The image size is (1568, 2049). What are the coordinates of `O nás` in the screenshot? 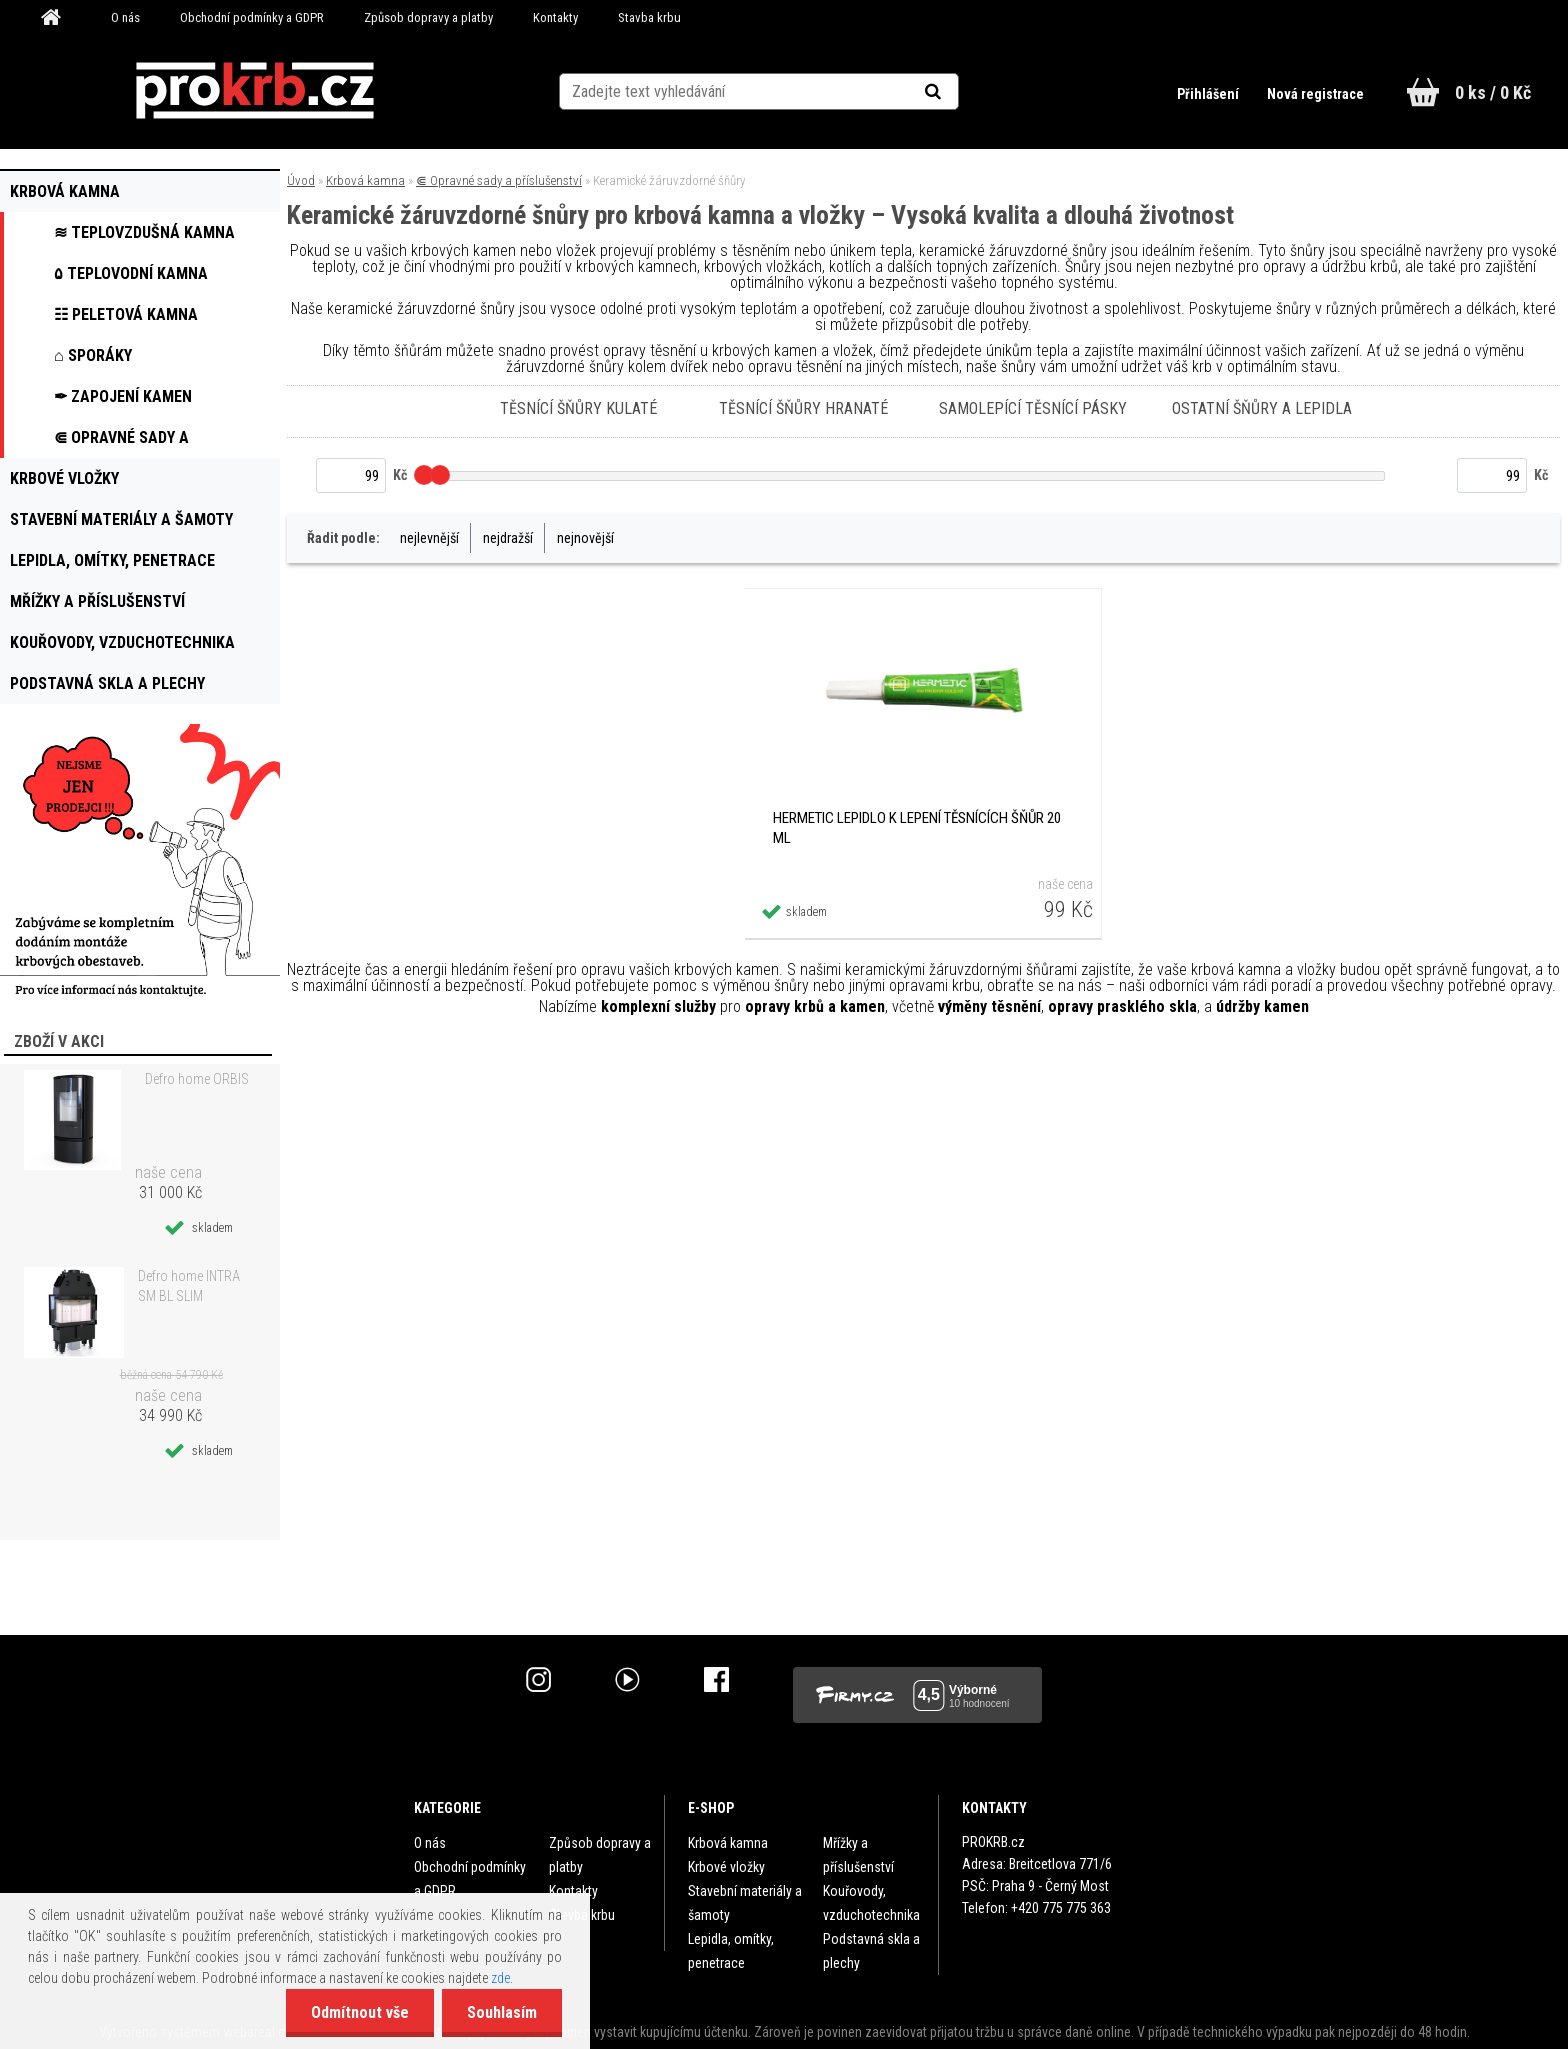 It's located at (125, 17).